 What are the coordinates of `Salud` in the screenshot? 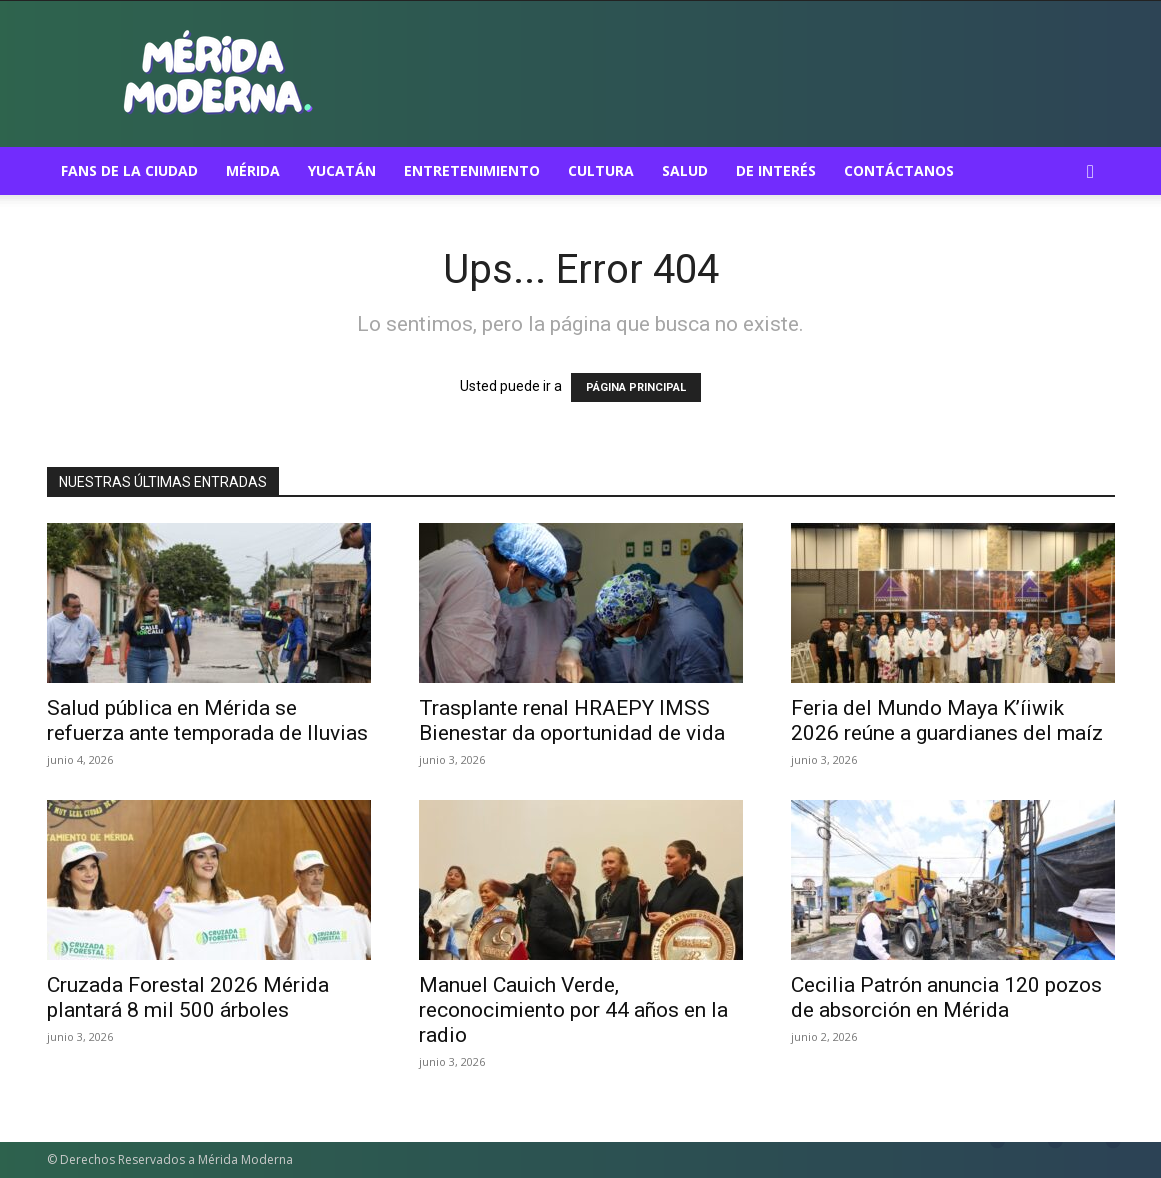 It's located at (685, 170).